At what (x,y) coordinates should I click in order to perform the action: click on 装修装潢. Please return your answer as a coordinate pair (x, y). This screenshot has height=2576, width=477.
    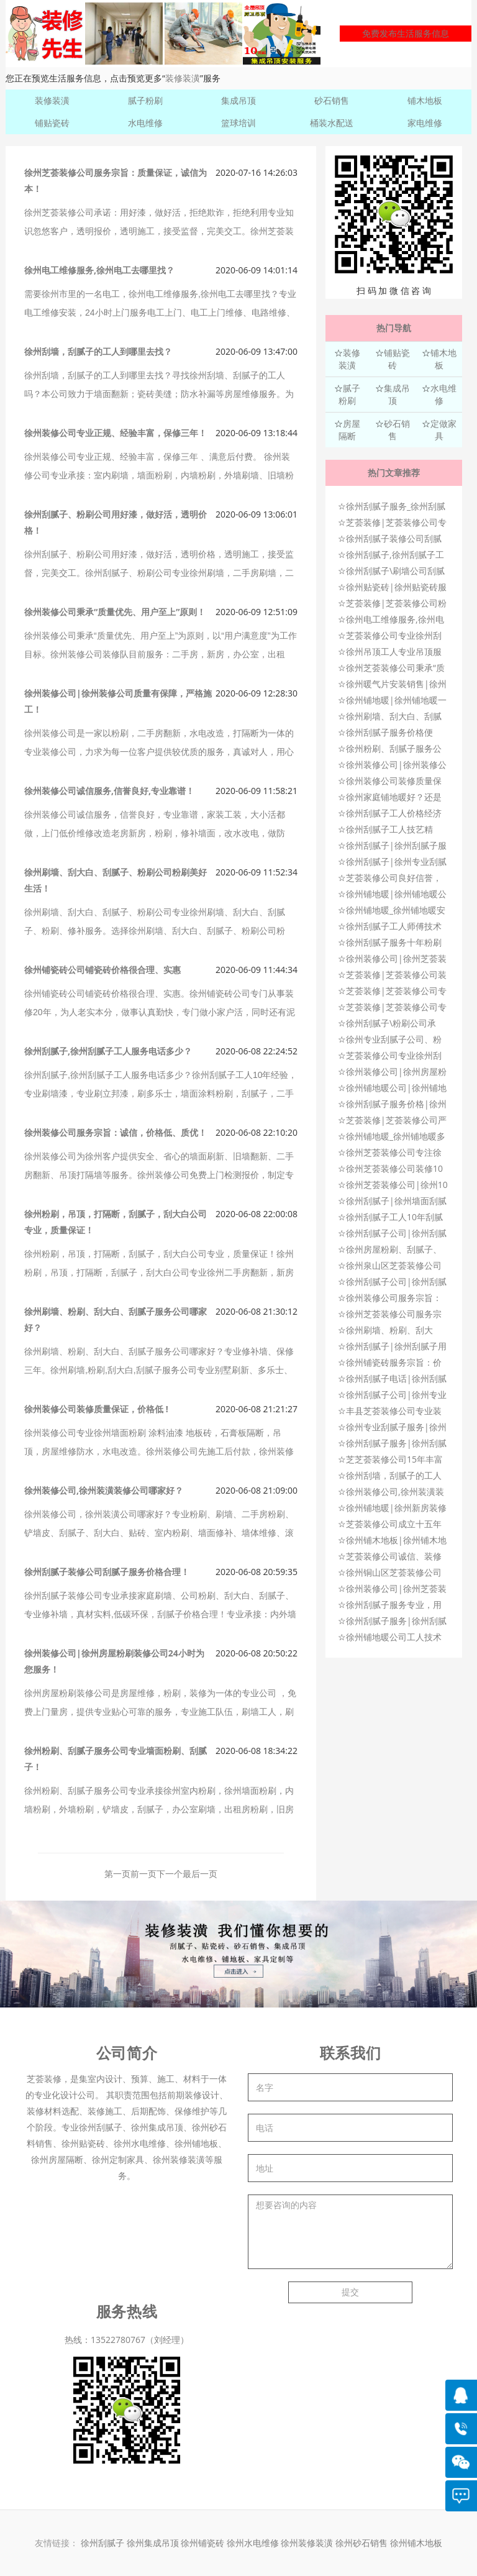
    Looking at the image, I should click on (182, 78).